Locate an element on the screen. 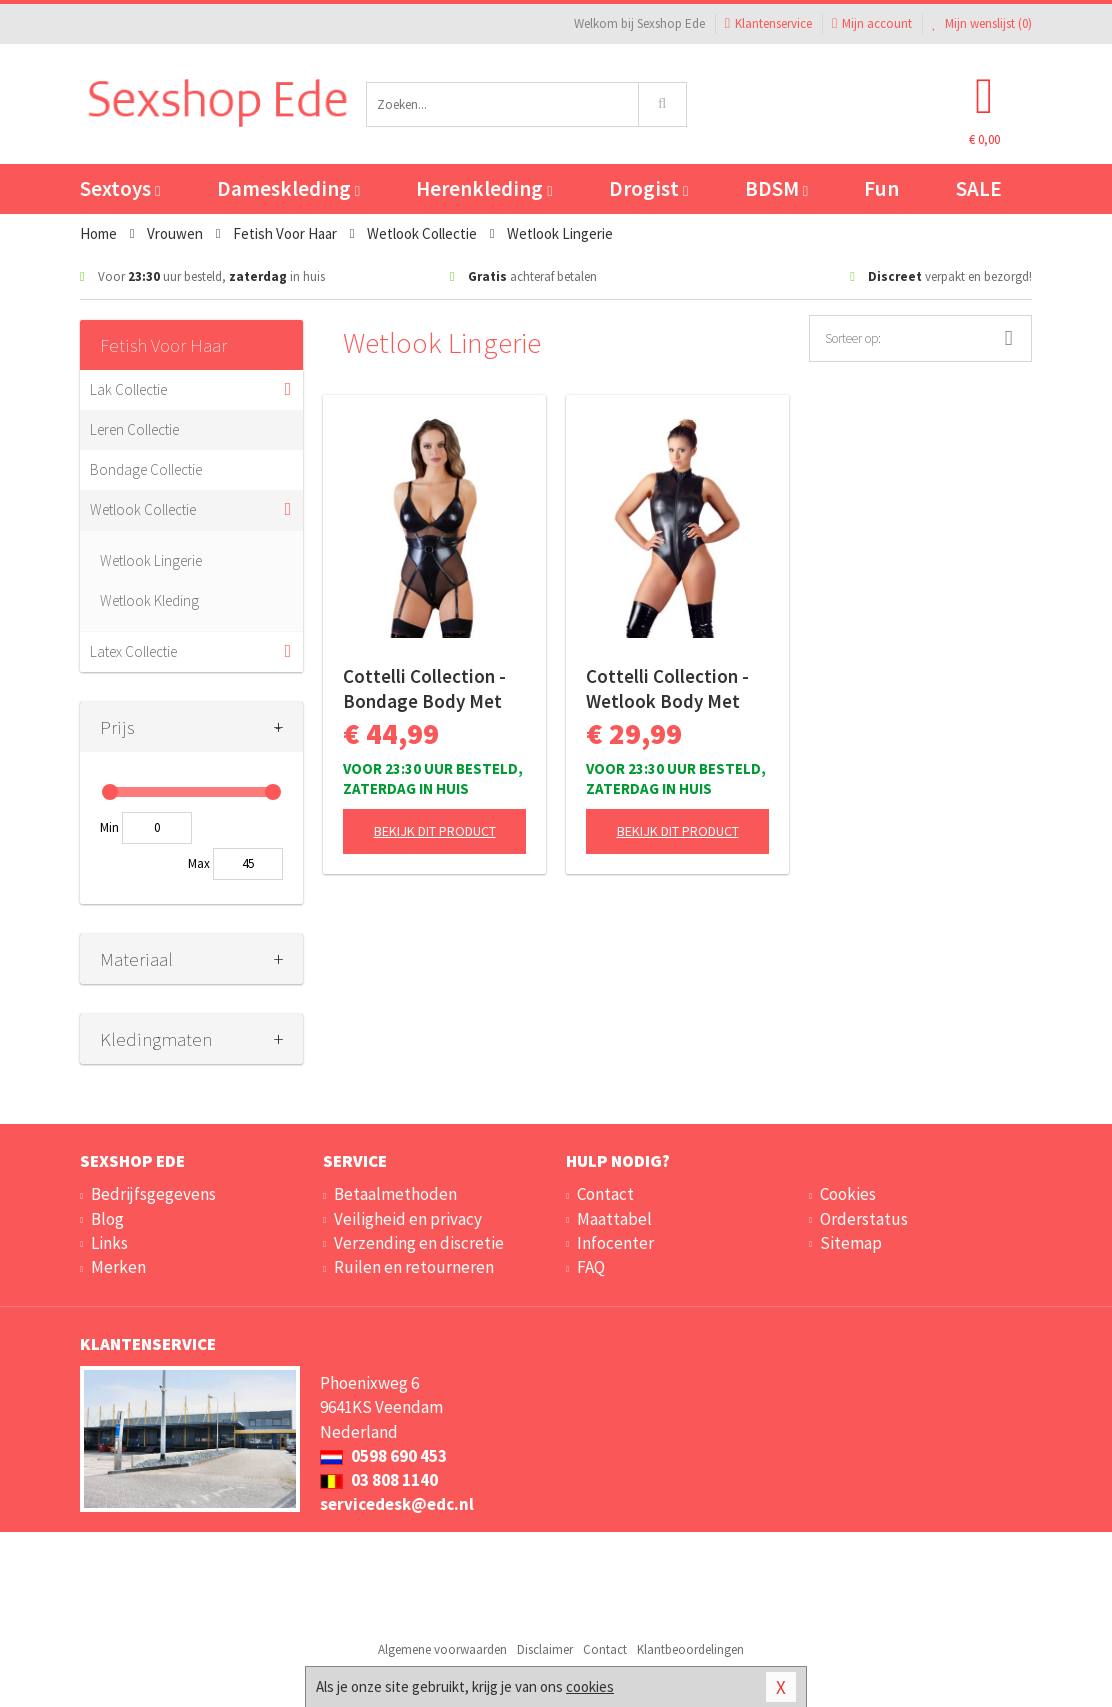 This screenshot has height=1707, width=1112. Bekijk dit product is located at coordinates (435, 831).